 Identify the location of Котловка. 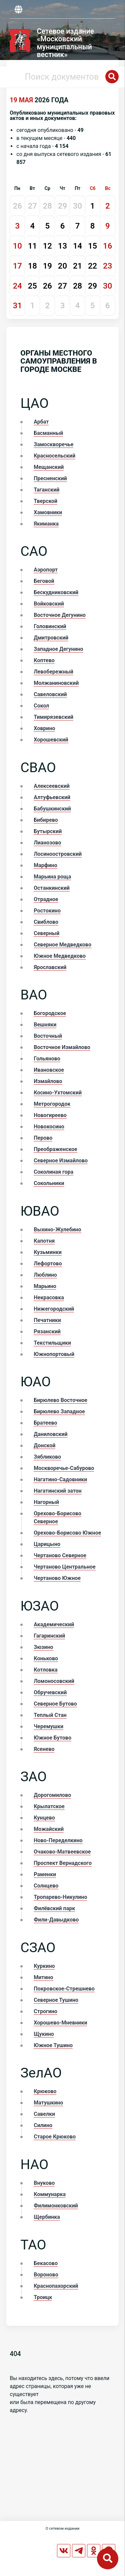
(45, 1670).